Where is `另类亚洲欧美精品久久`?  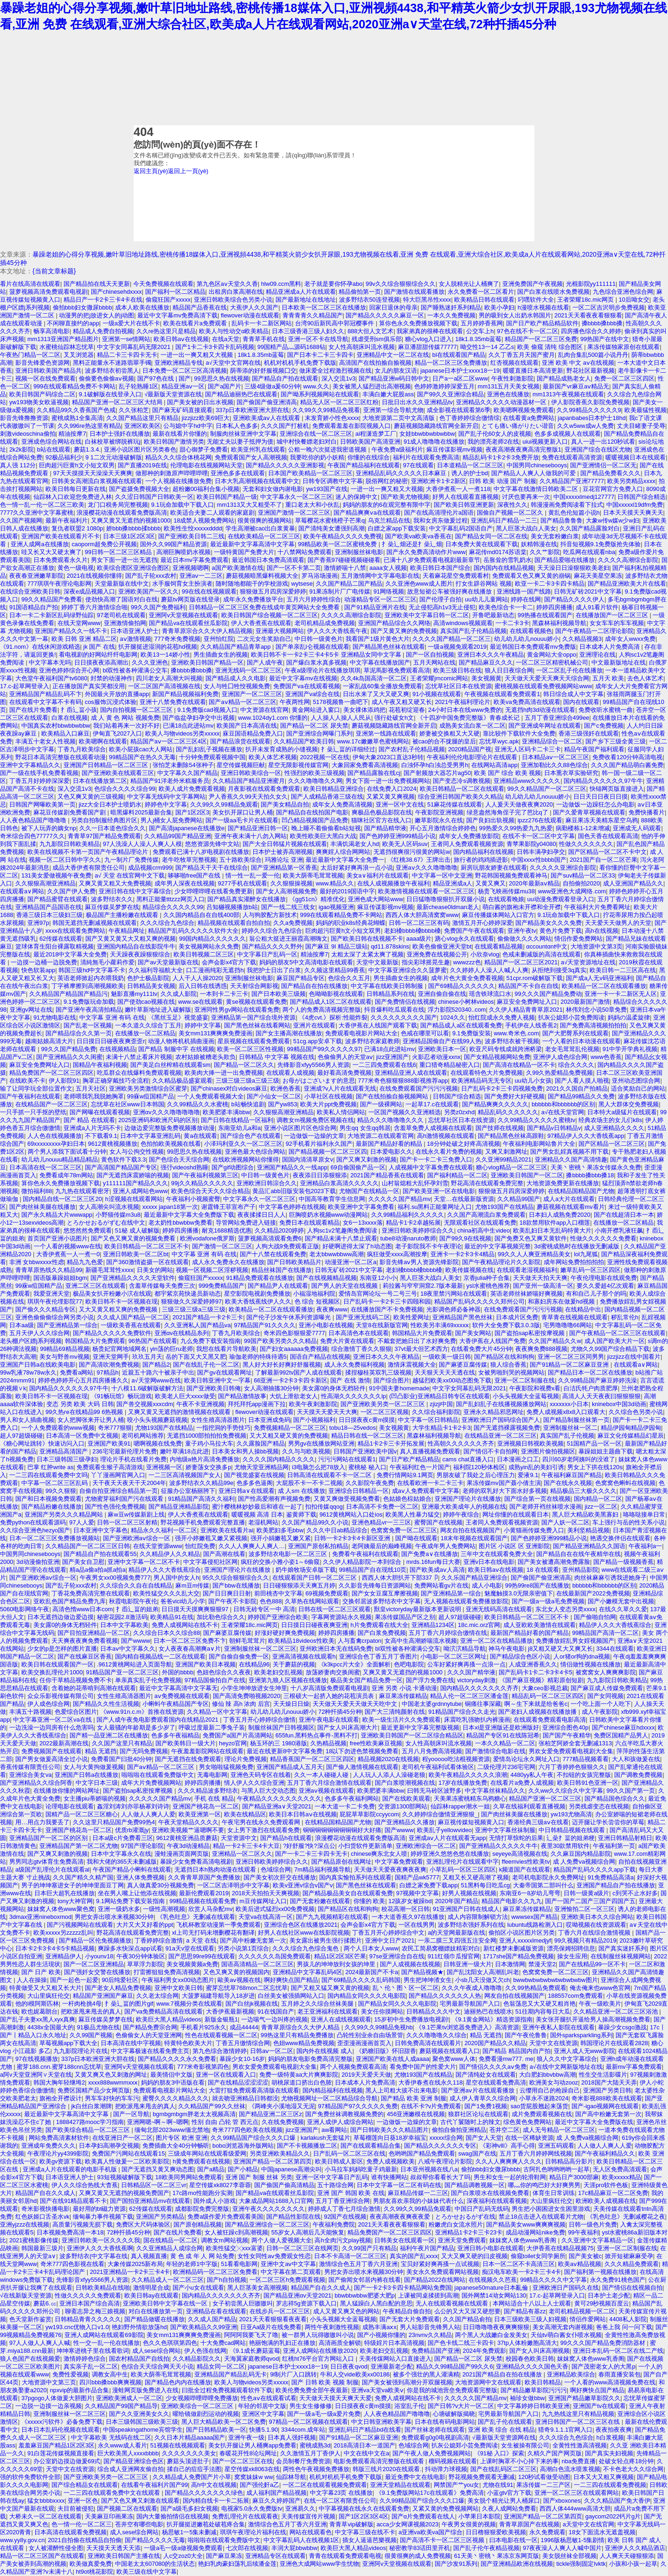
另类亚洲欧美精品久久 is located at coordinates (280, 2153).